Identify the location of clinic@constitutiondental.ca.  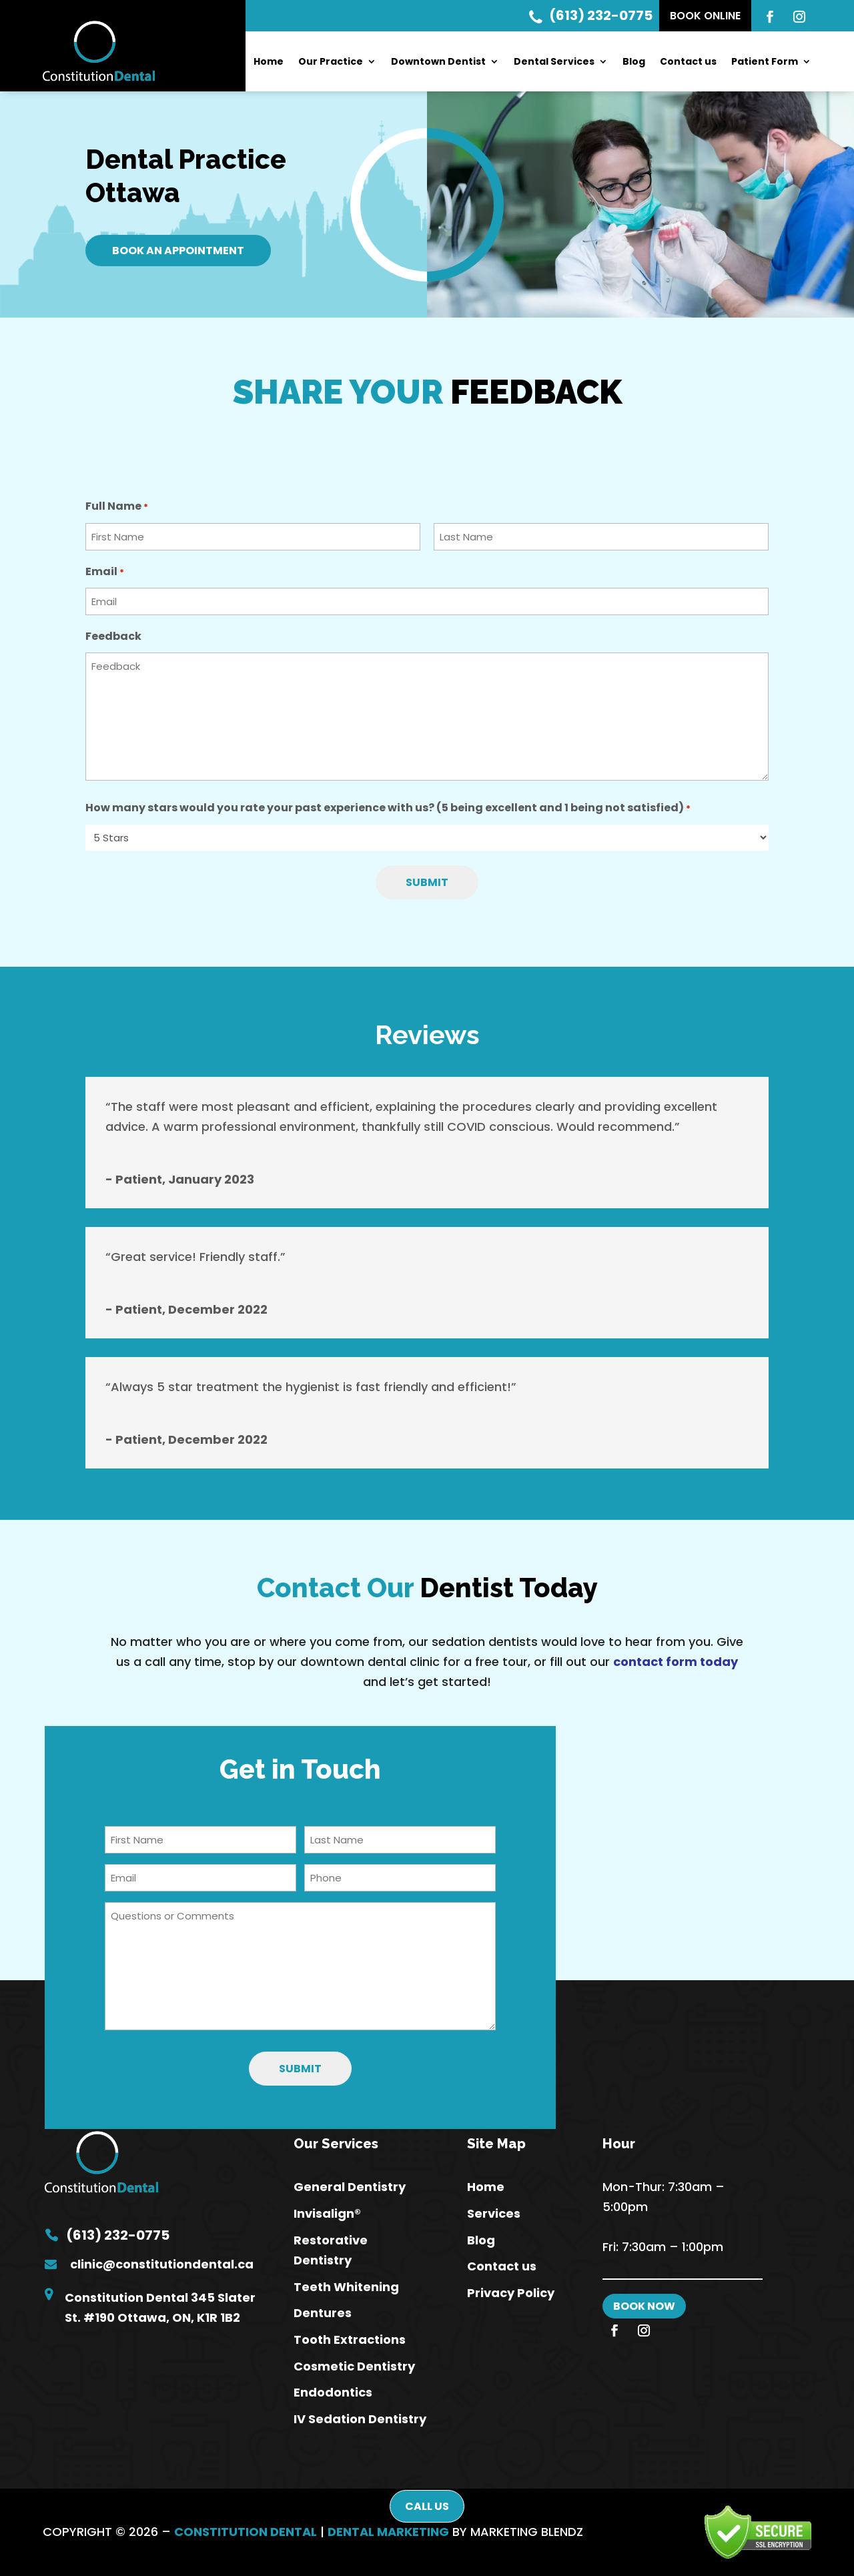
(162, 2264).